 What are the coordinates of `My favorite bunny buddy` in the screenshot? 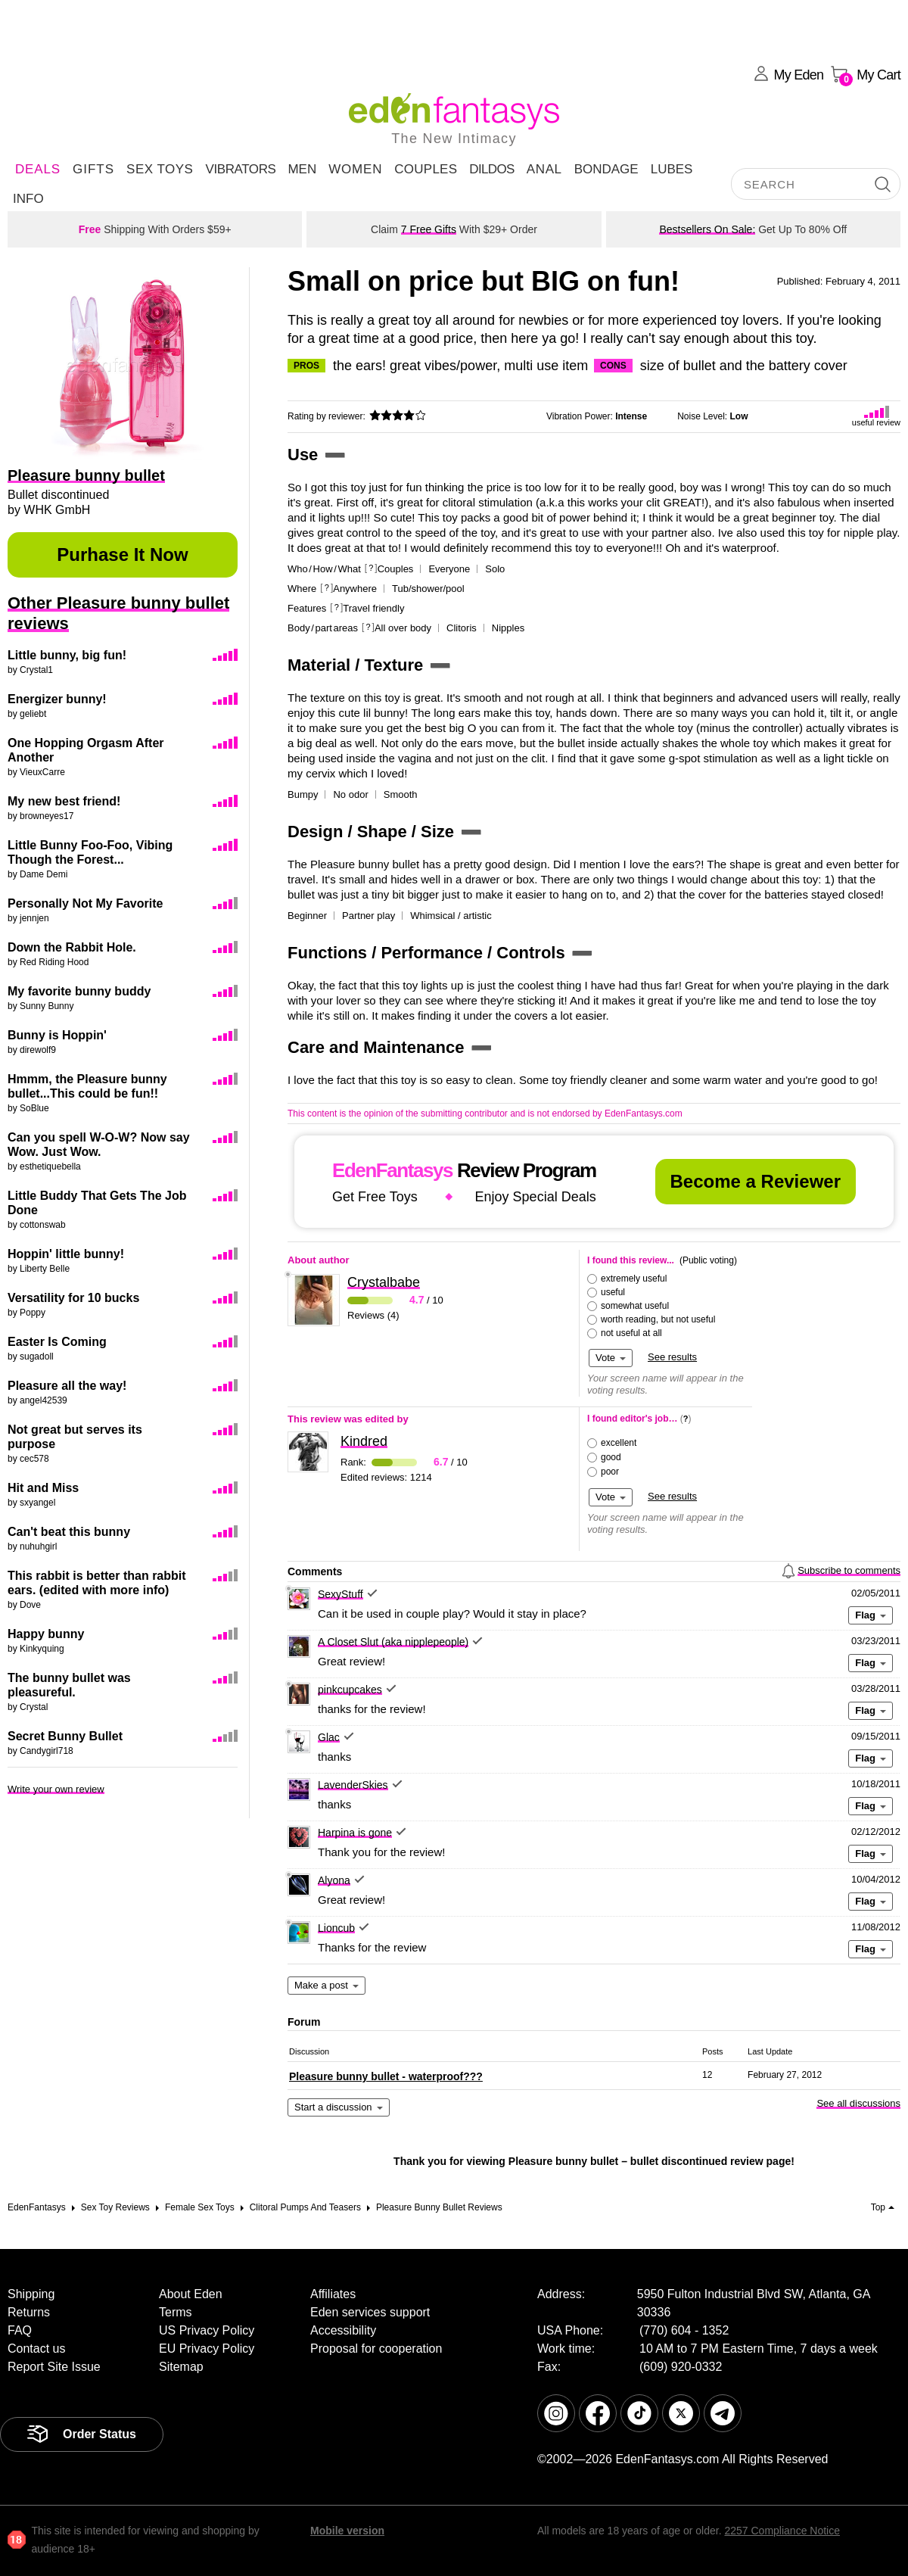 It's located at (79, 991).